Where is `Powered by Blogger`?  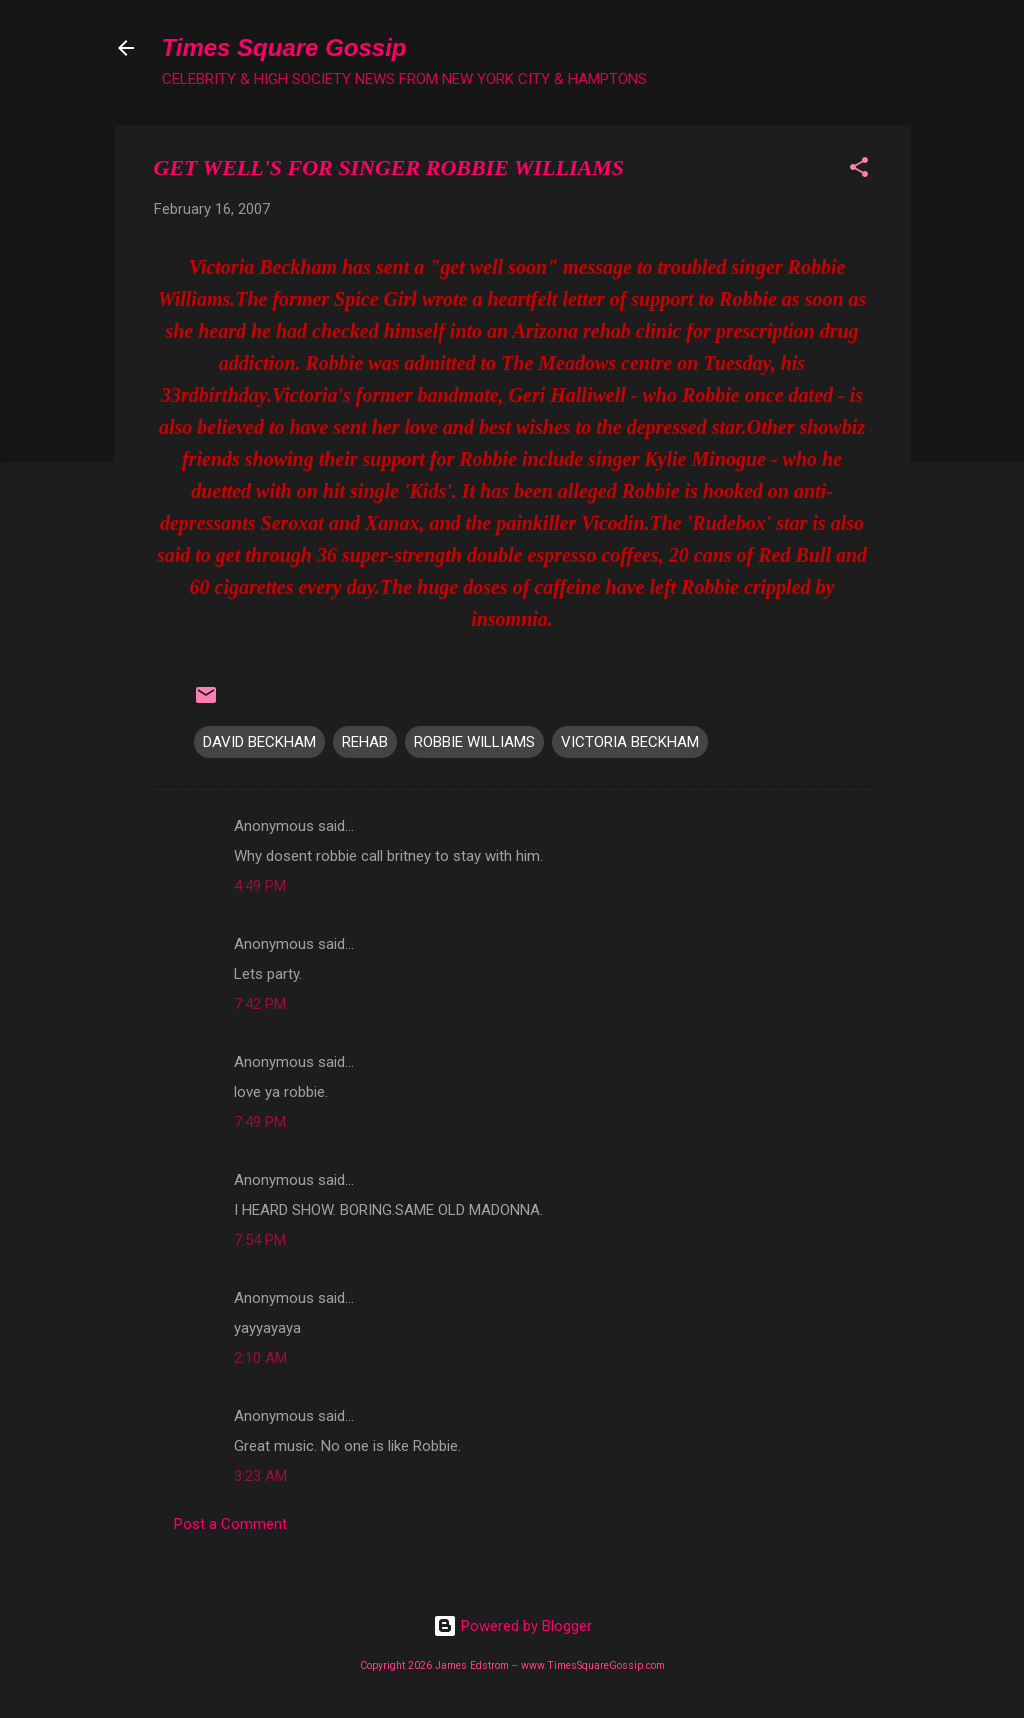 Powered by Blogger is located at coordinates (512, 1626).